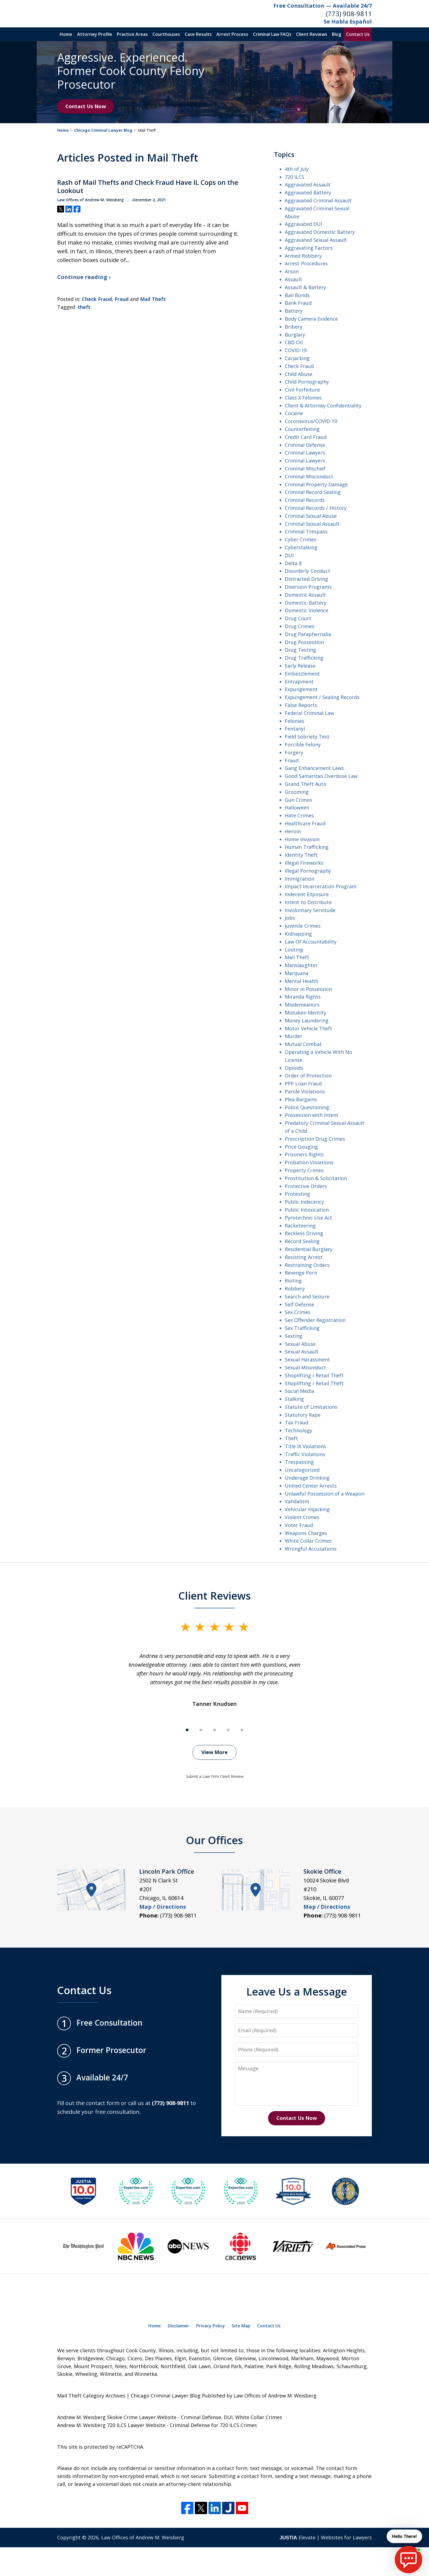 This screenshot has height=2576, width=429. What do you see at coordinates (302, 1517) in the screenshot?
I see `Violent Crimes` at bounding box center [302, 1517].